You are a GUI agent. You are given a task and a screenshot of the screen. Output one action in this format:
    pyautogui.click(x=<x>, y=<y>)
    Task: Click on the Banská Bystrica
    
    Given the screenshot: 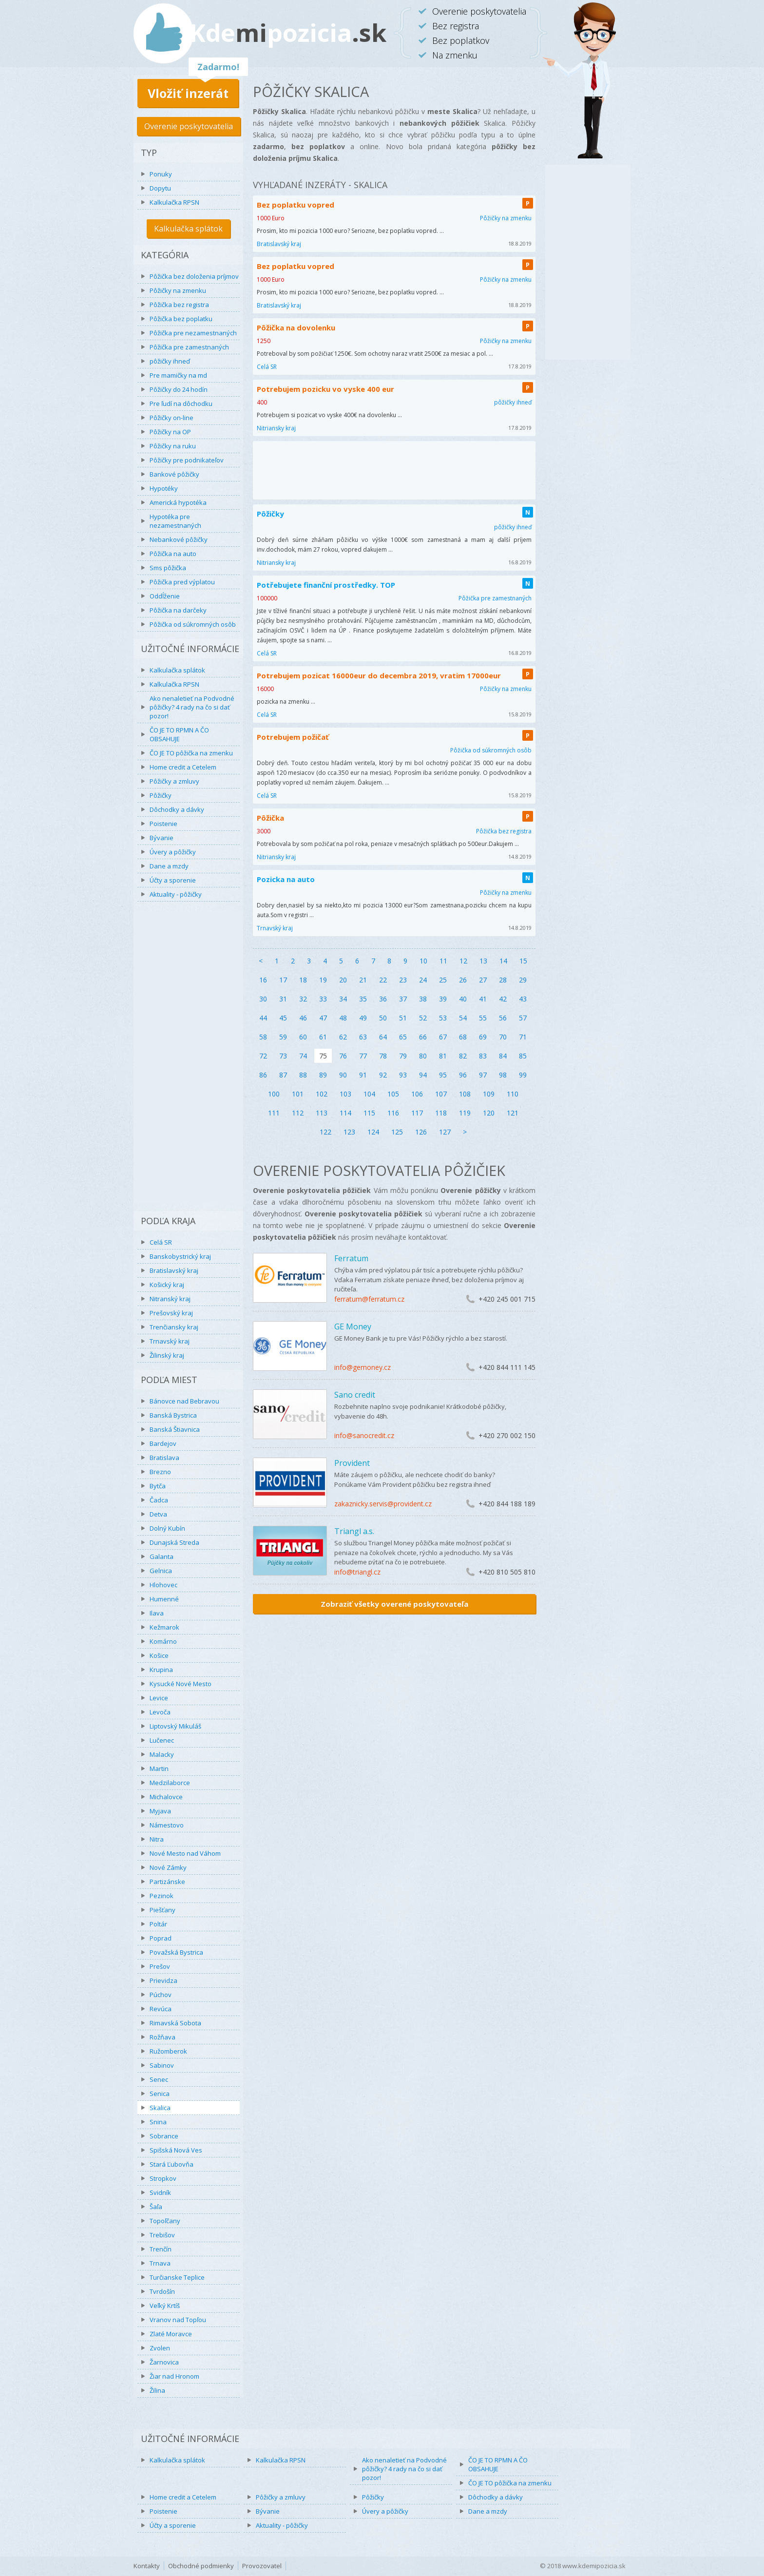 What is the action you would take?
    pyautogui.click(x=173, y=1415)
    